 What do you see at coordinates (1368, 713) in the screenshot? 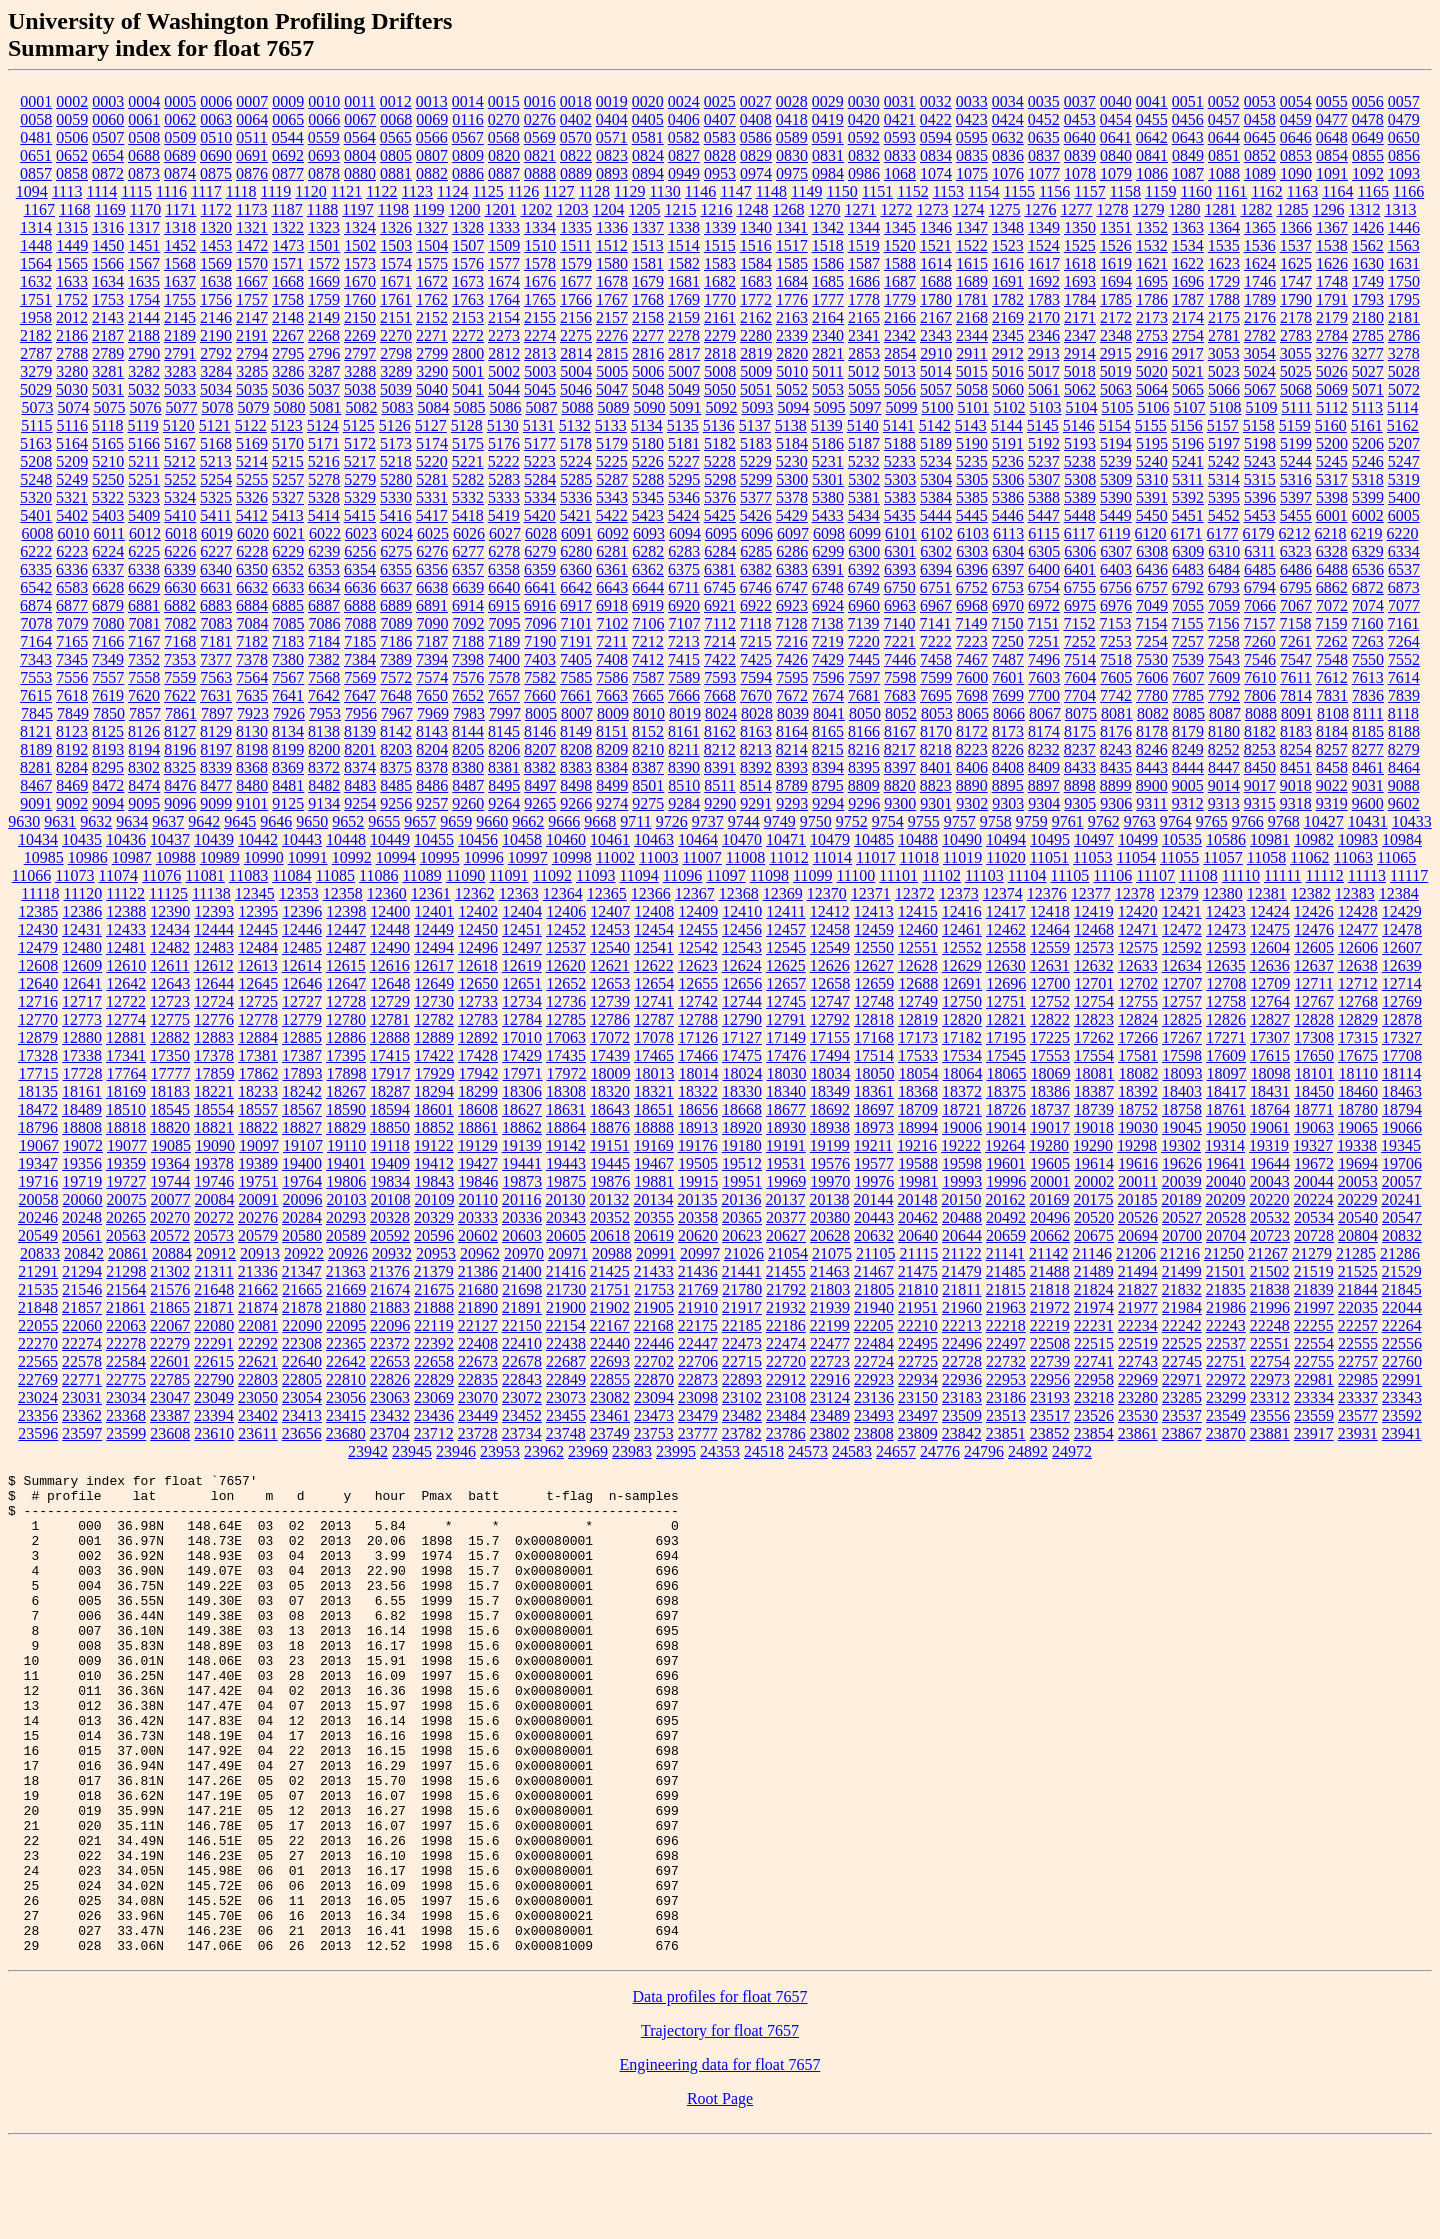
I see `8111` at bounding box center [1368, 713].